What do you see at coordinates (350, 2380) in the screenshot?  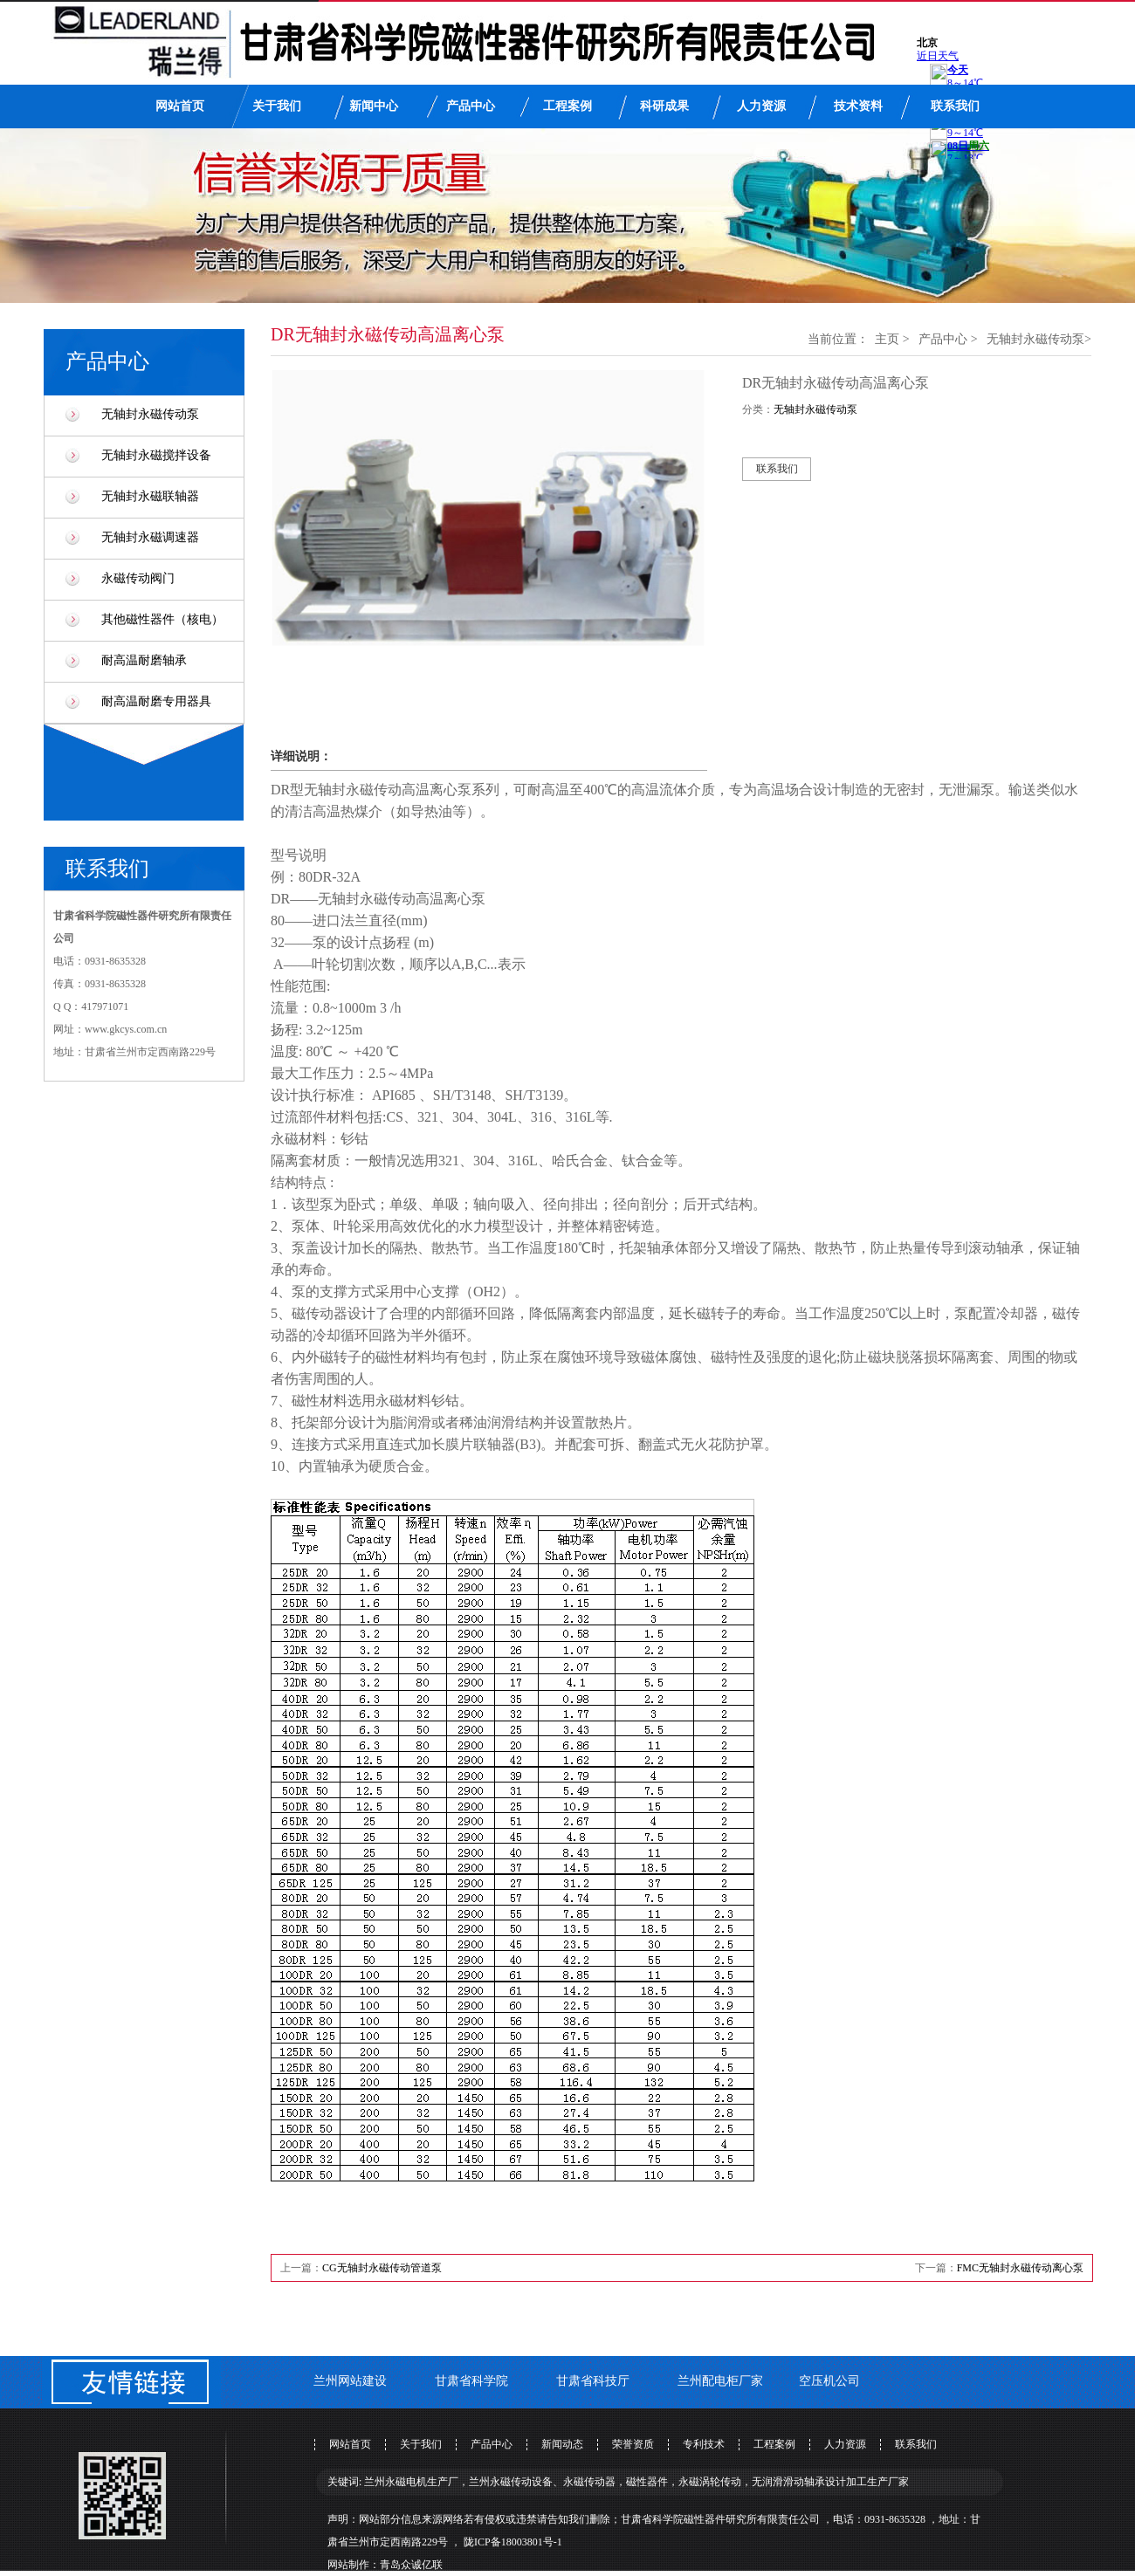 I see `兰州网站建设` at bounding box center [350, 2380].